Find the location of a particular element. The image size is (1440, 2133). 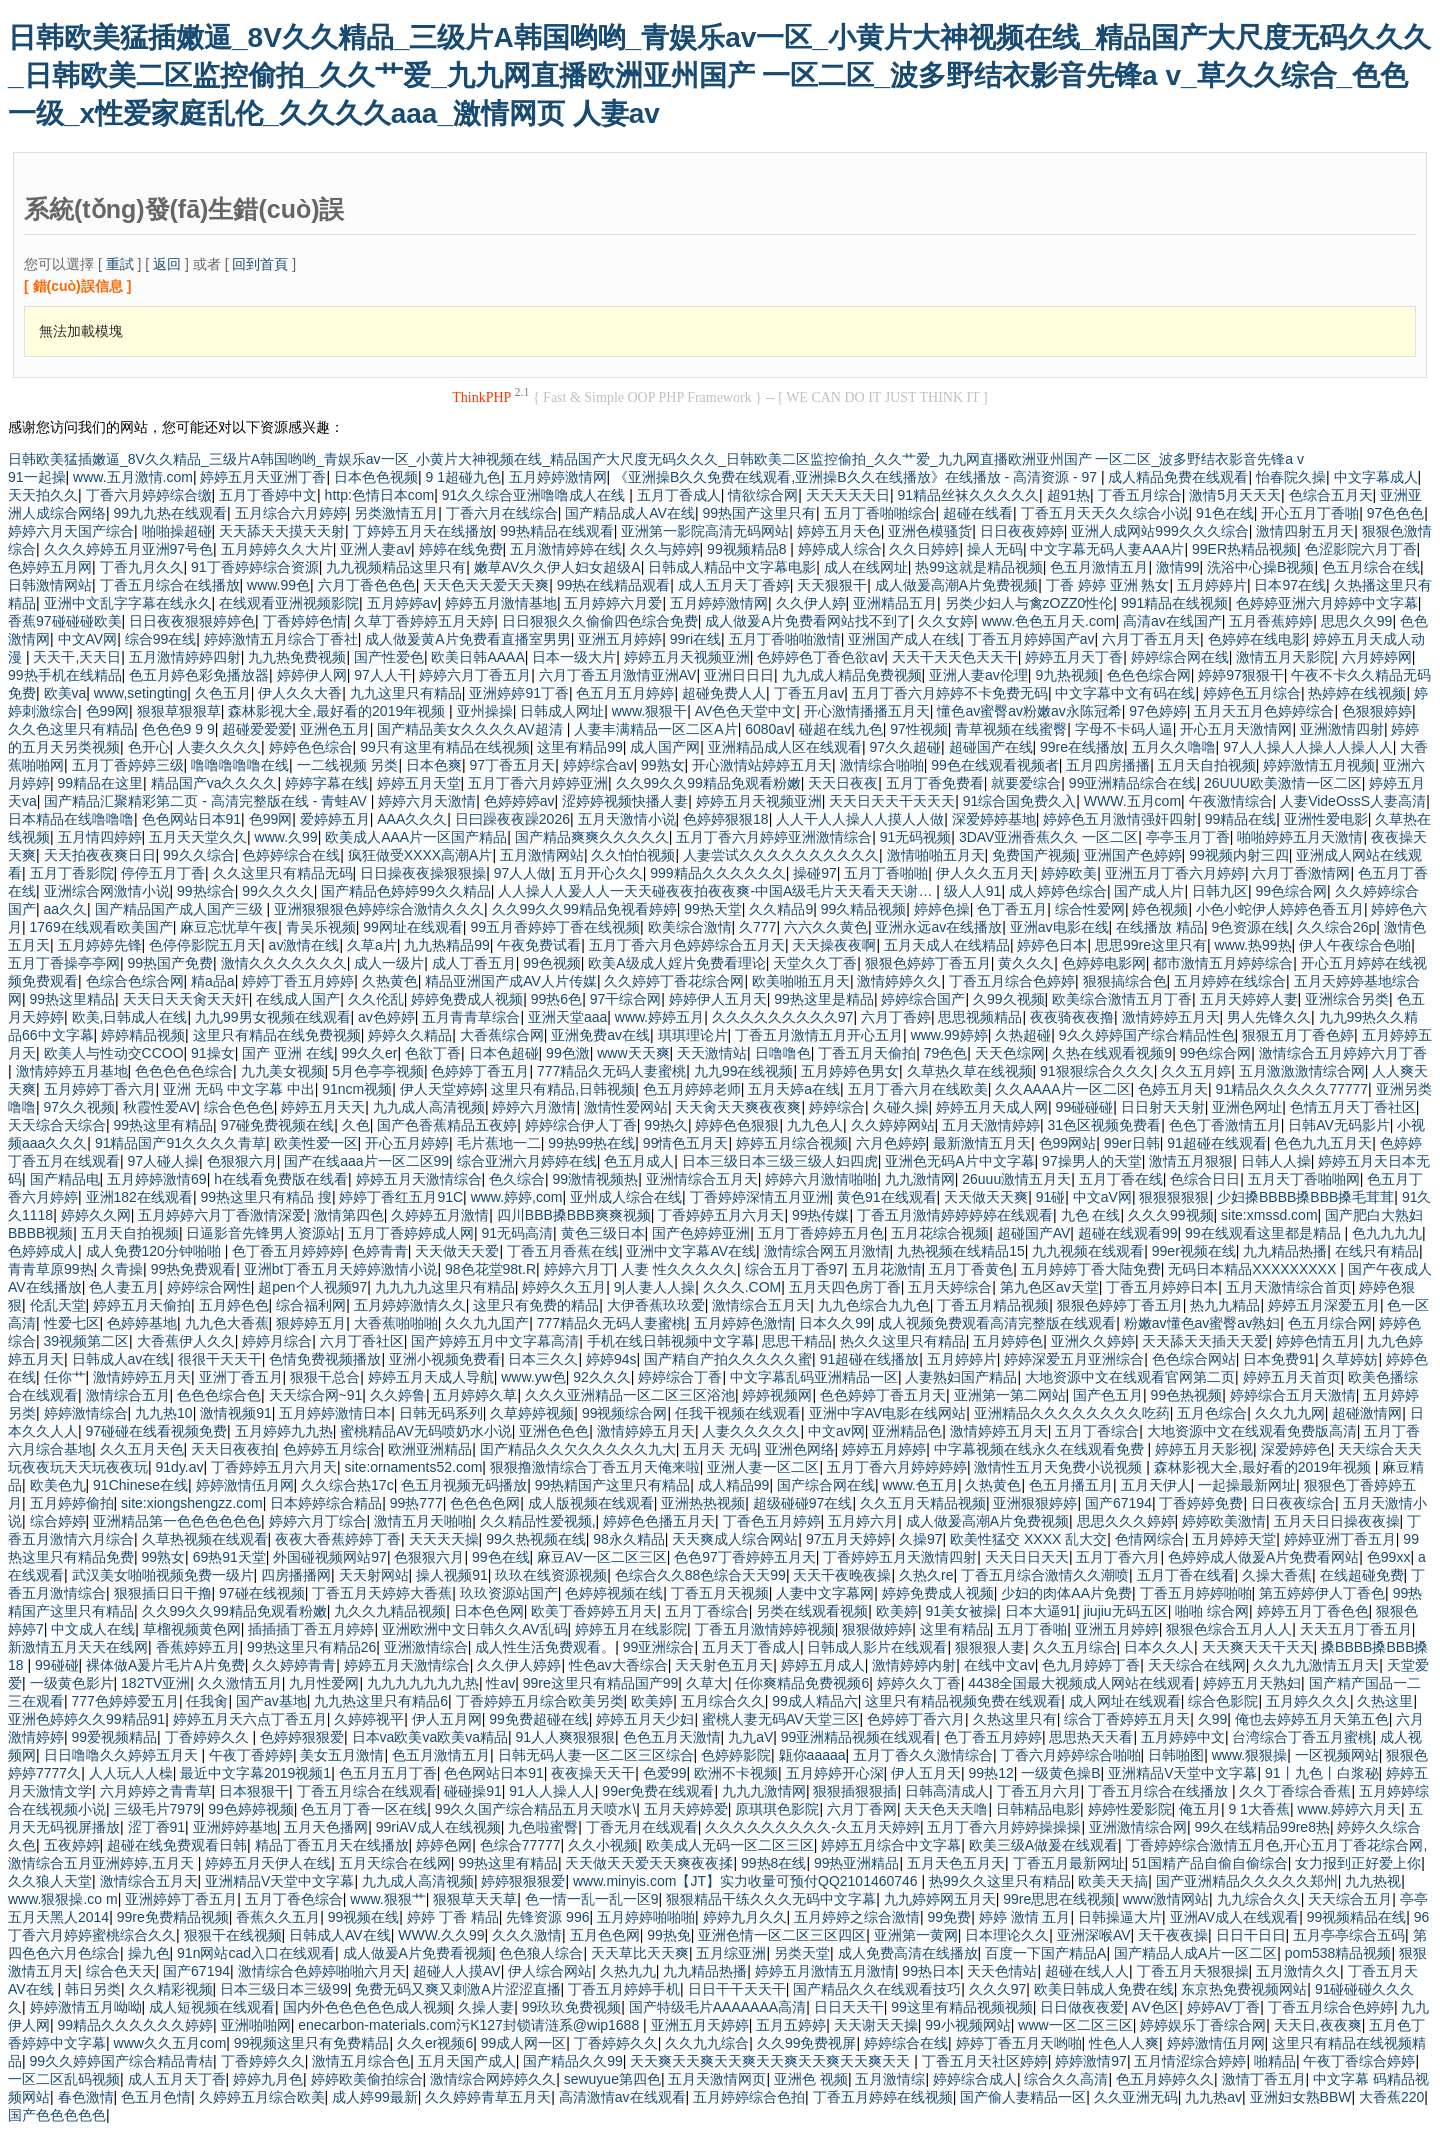

任我干视频在线观看 is located at coordinates (738, 1413).